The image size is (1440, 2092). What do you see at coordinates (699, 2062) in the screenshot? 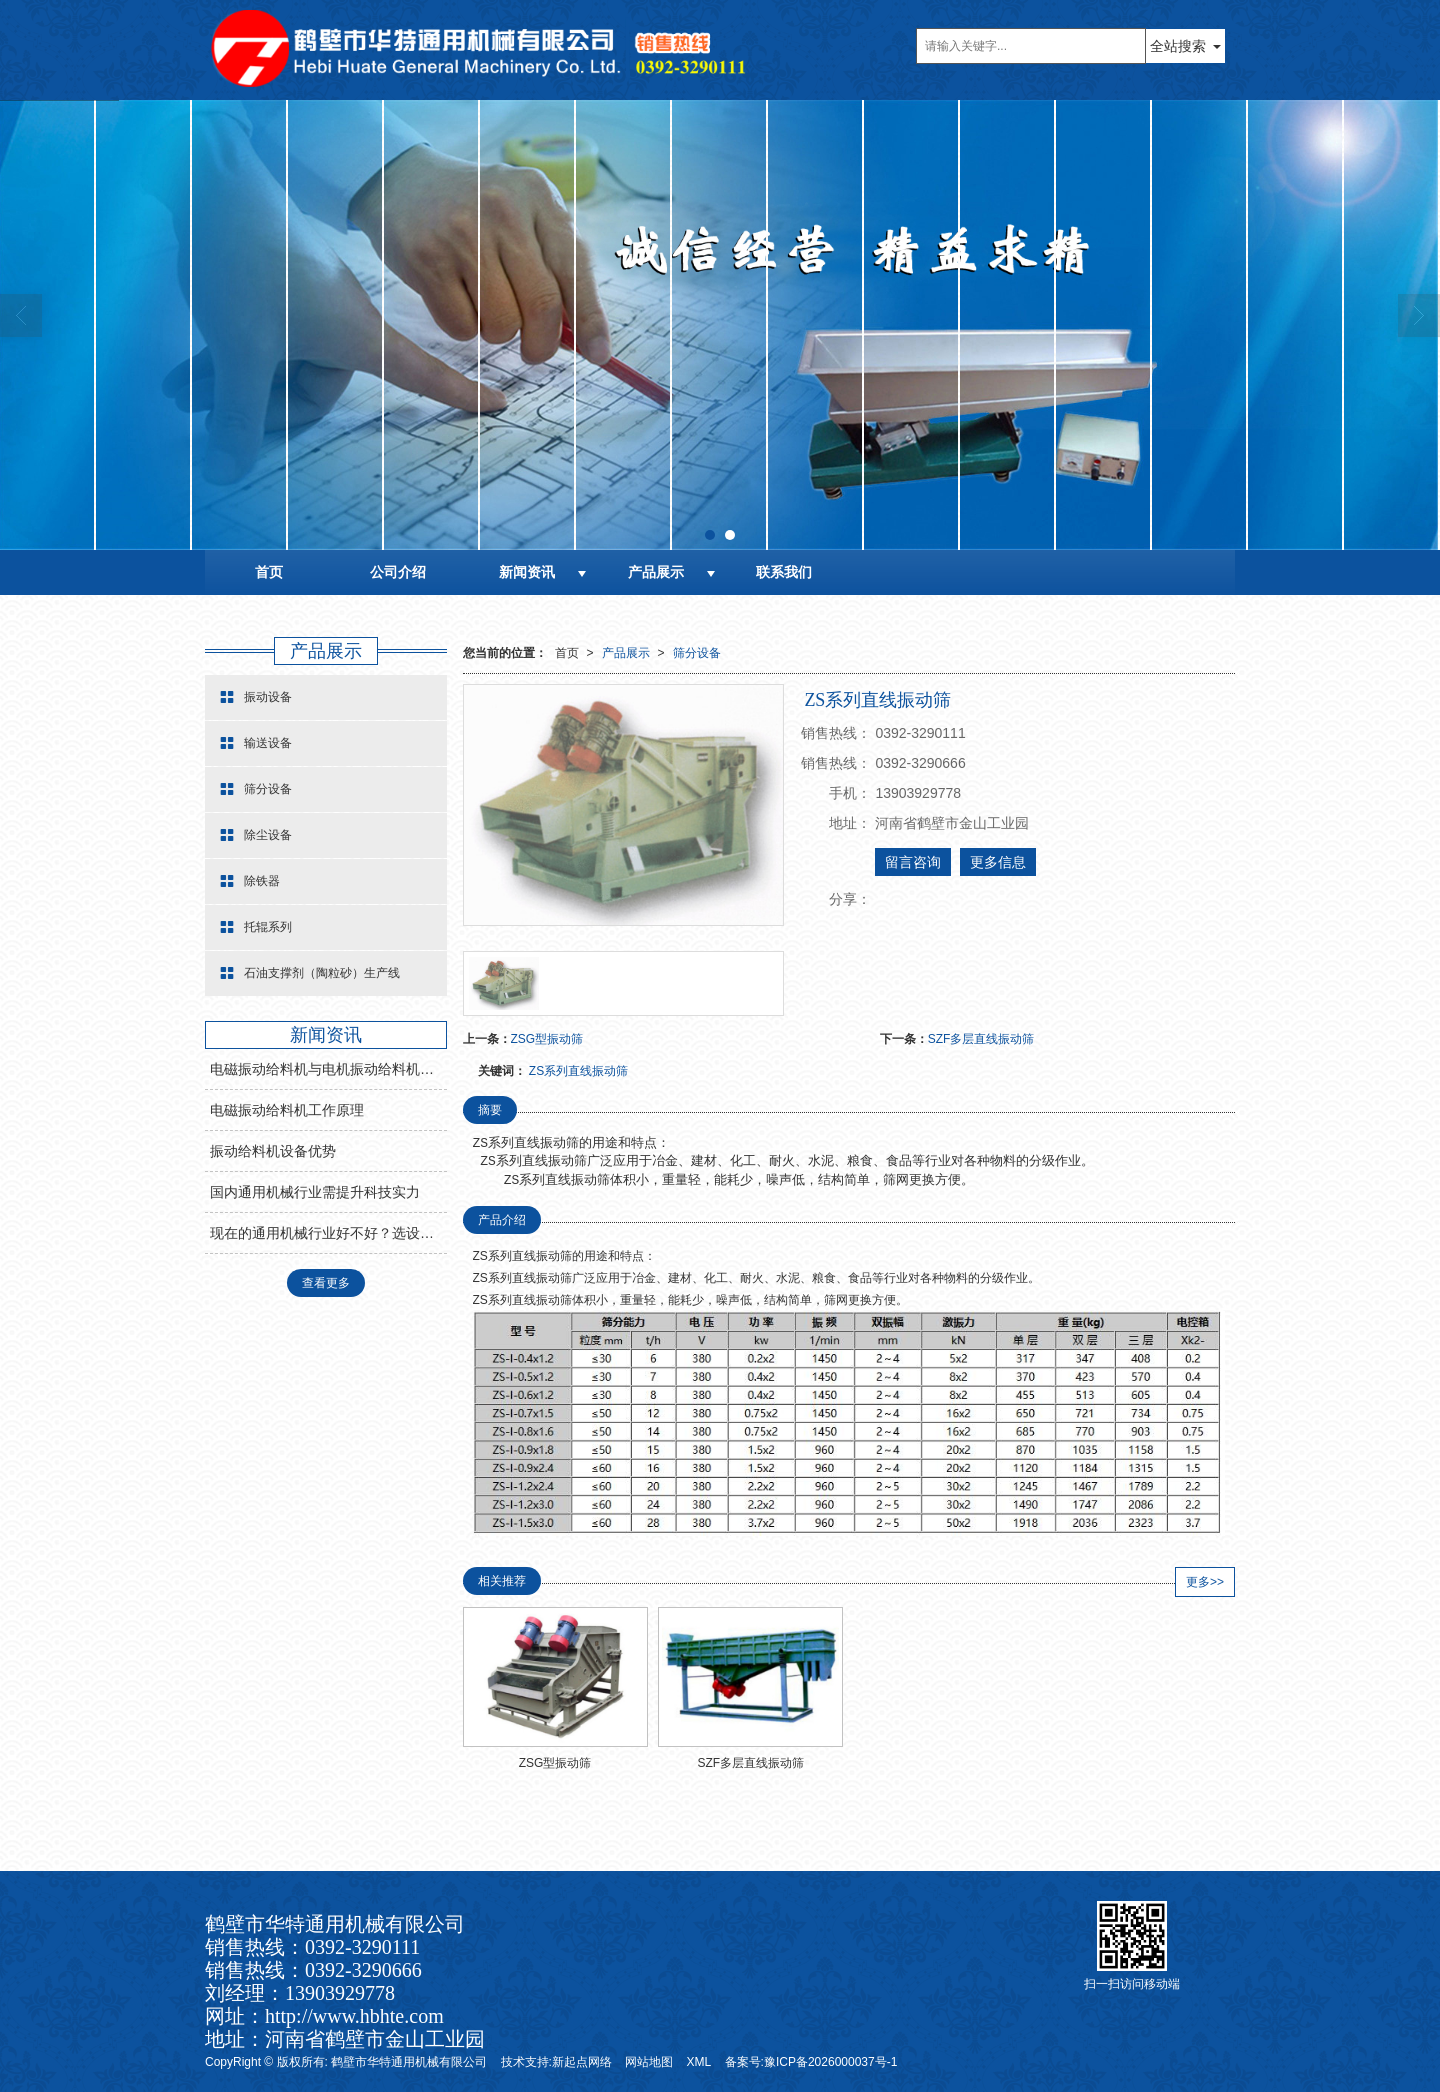
I see `XML` at bounding box center [699, 2062].